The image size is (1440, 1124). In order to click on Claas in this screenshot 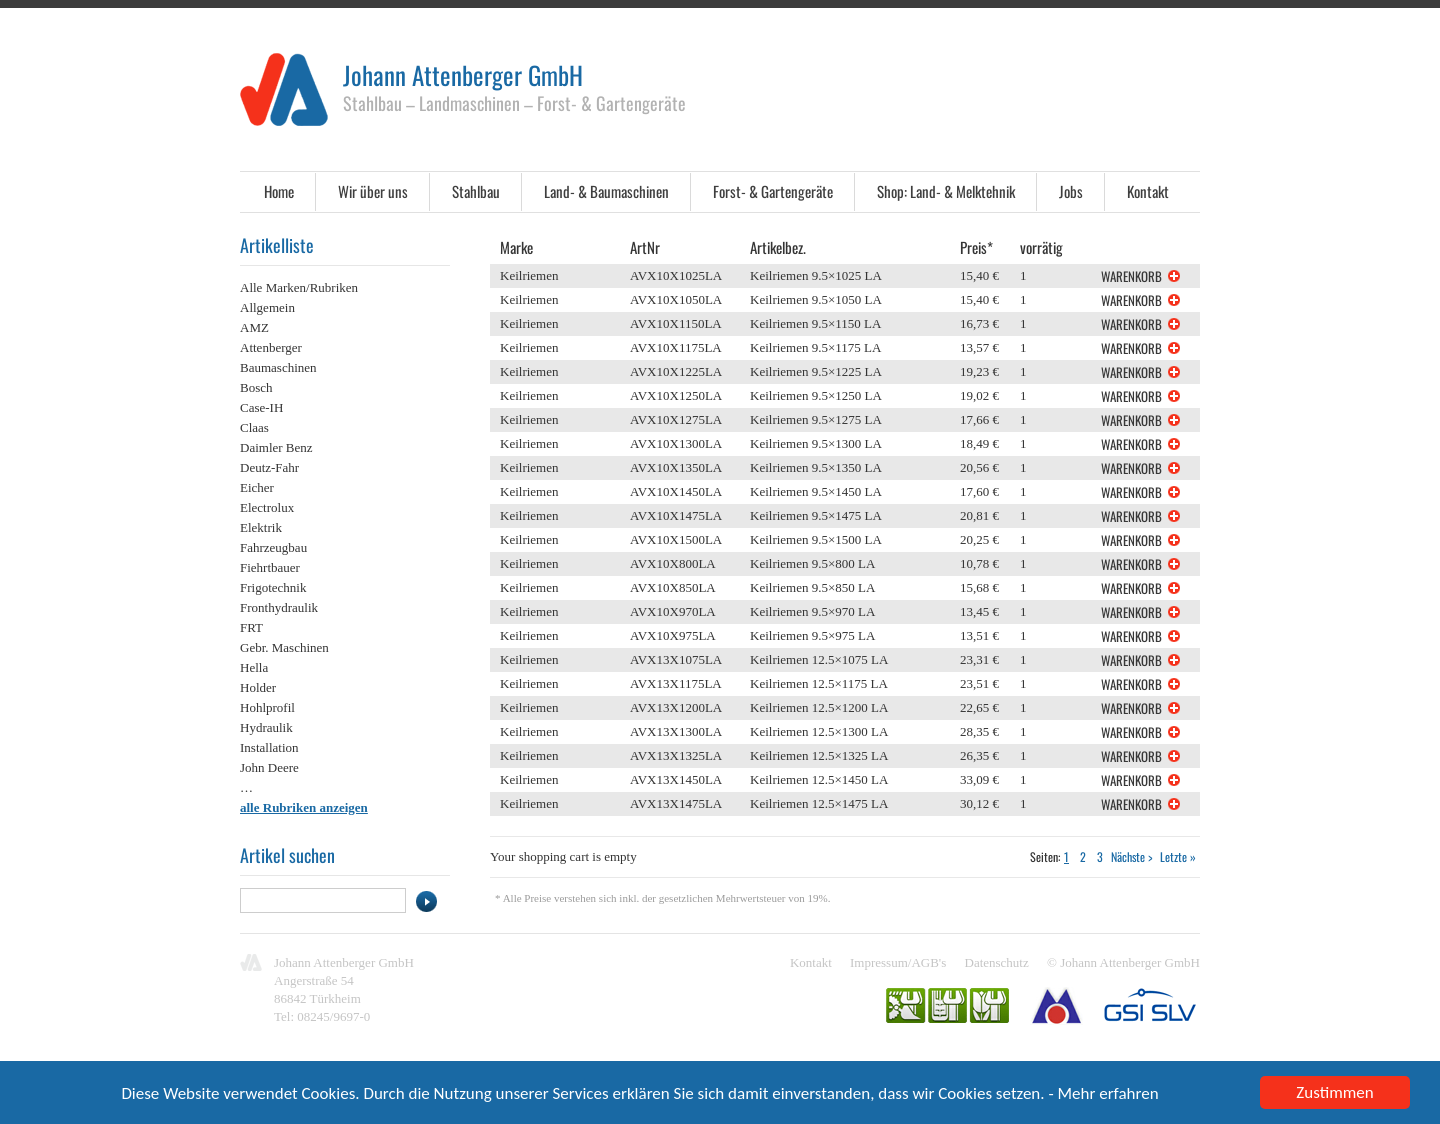, I will do `click(254, 427)`.